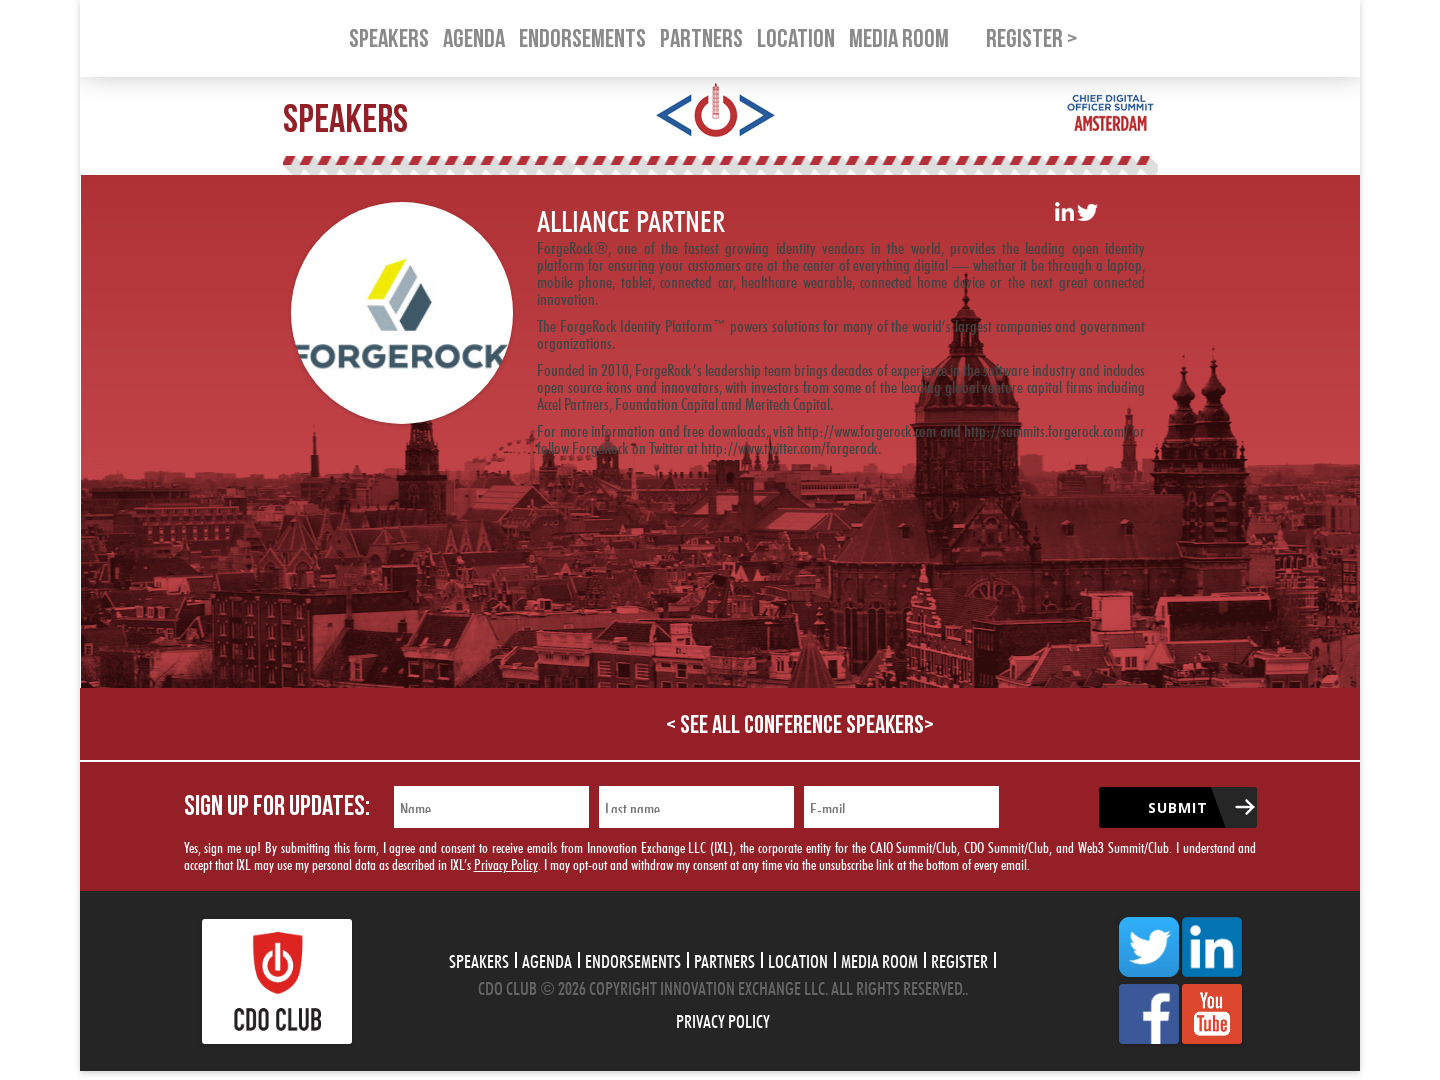 The height and width of the screenshot is (1080, 1440). What do you see at coordinates (866, 428) in the screenshot?
I see `http://www.forgerock.com` at bounding box center [866, 428].